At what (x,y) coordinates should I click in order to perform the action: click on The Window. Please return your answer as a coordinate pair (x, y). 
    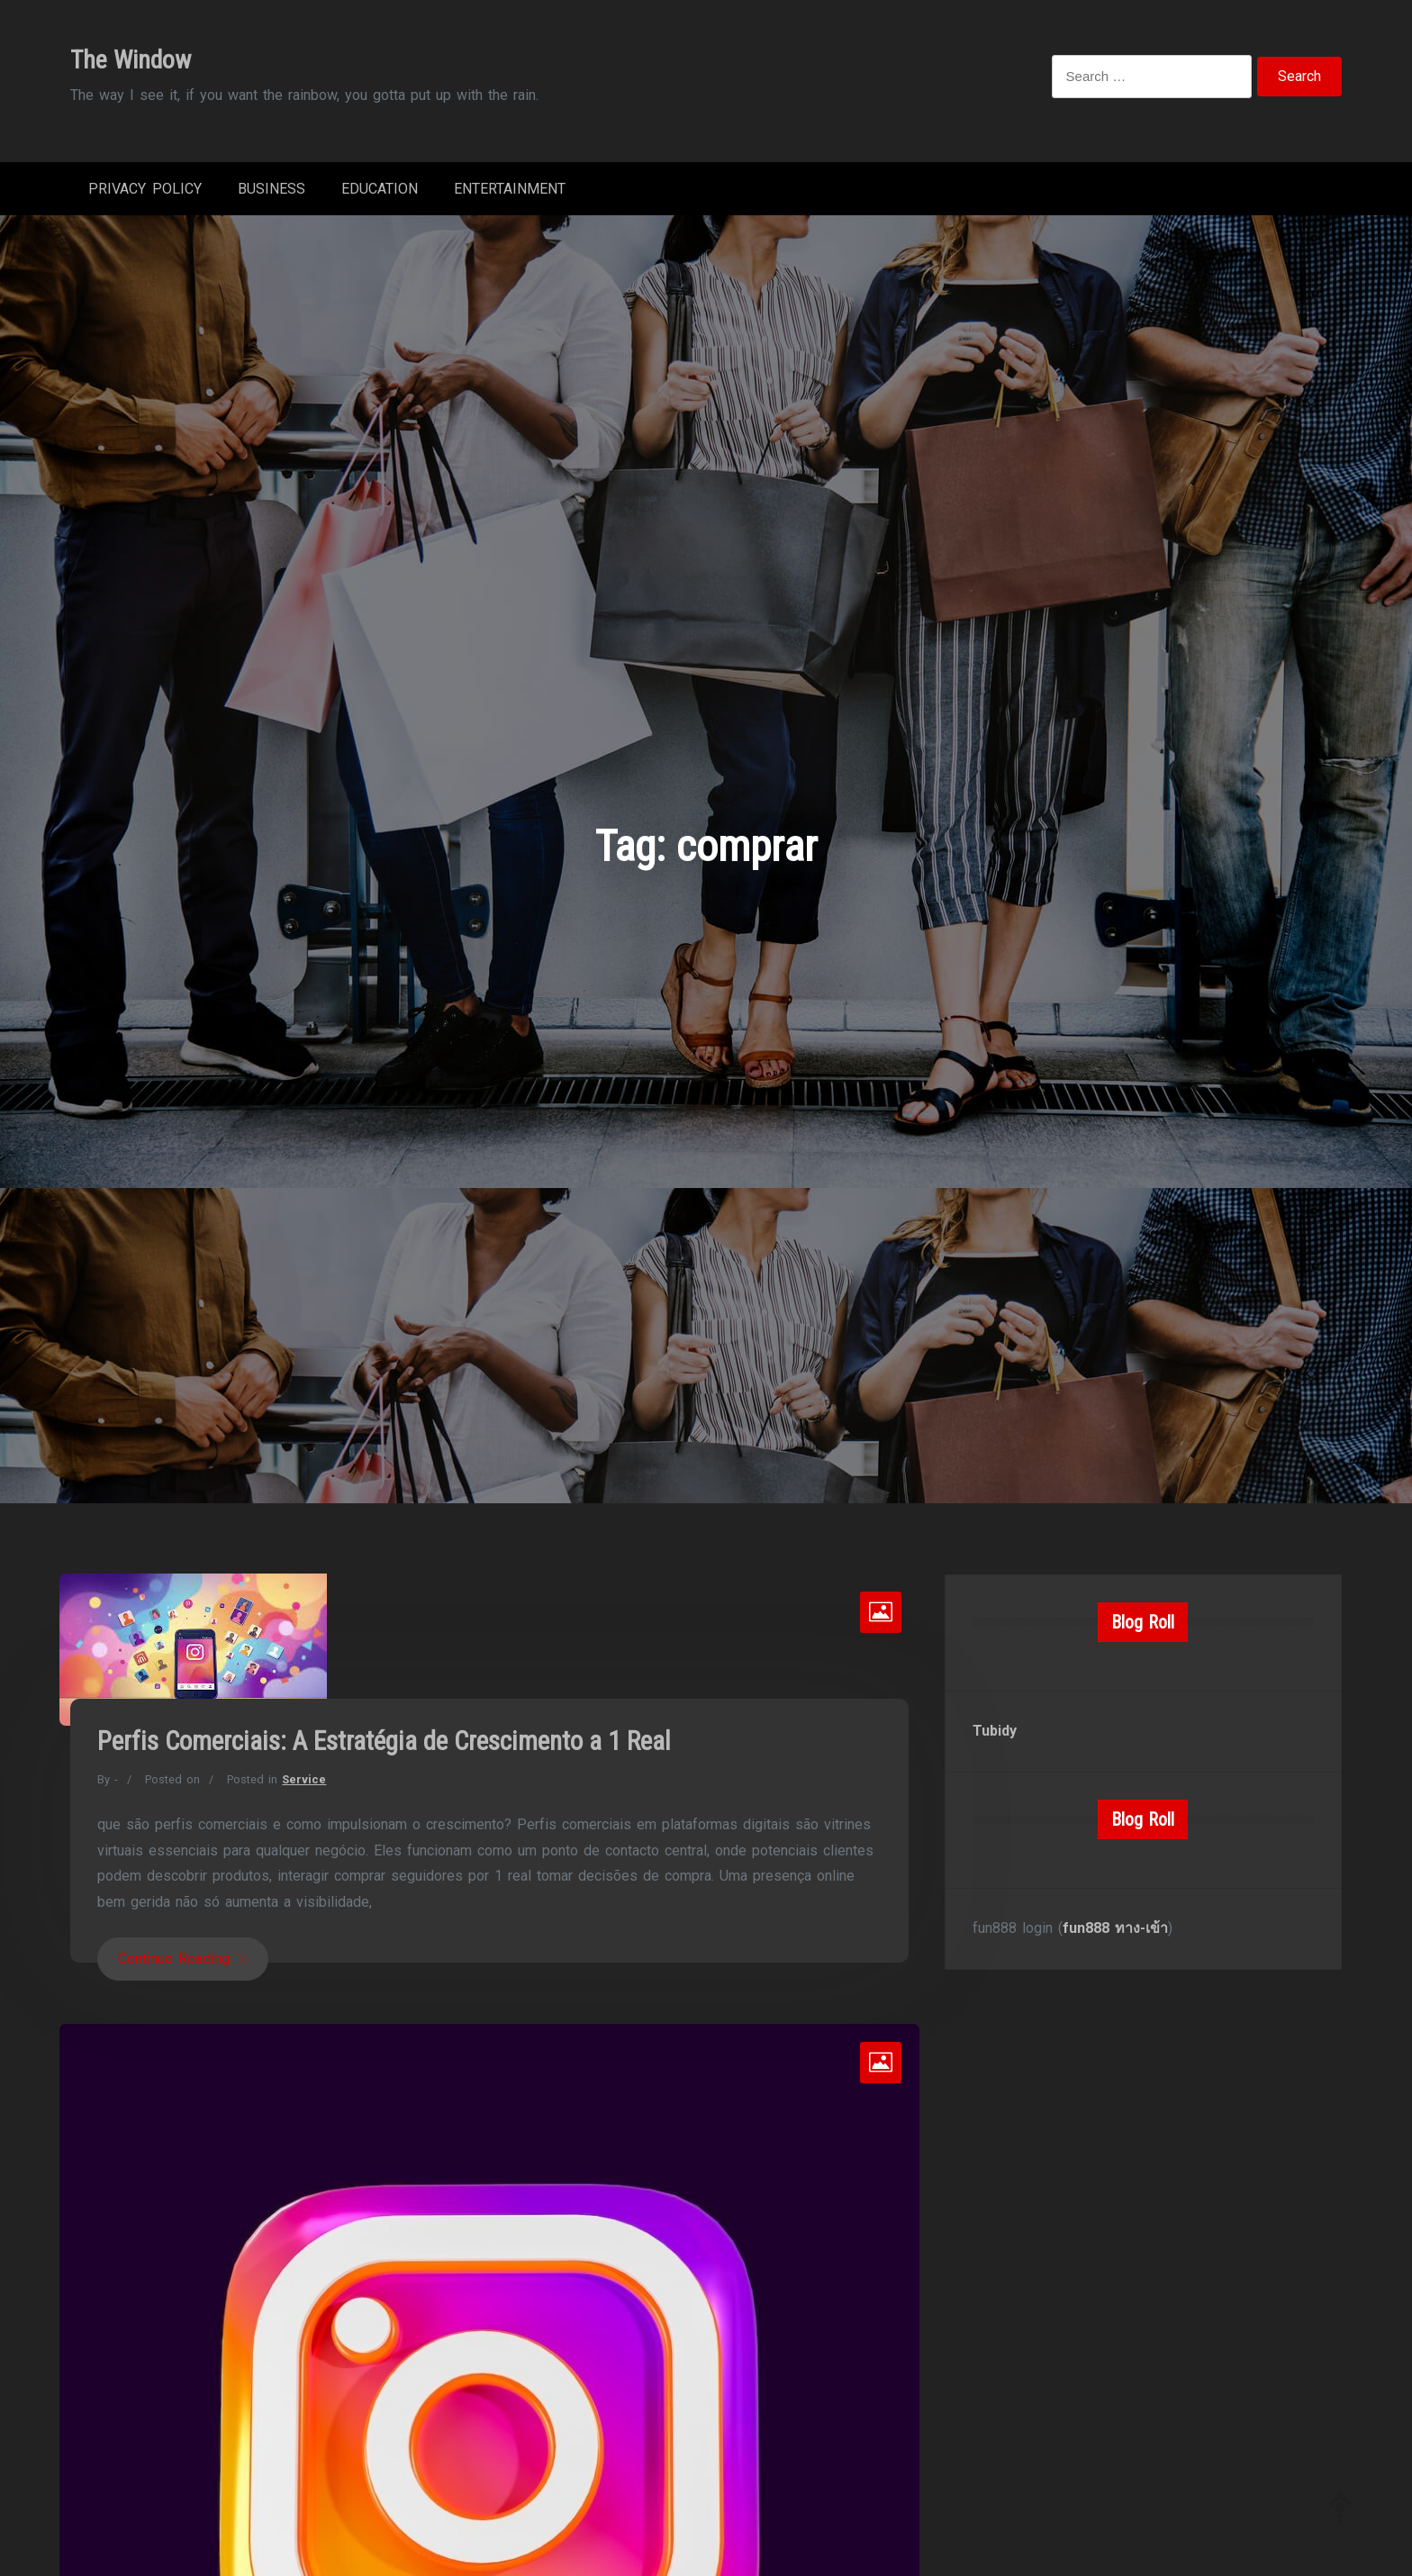
    Looking at the image, I should click on (130, 60).